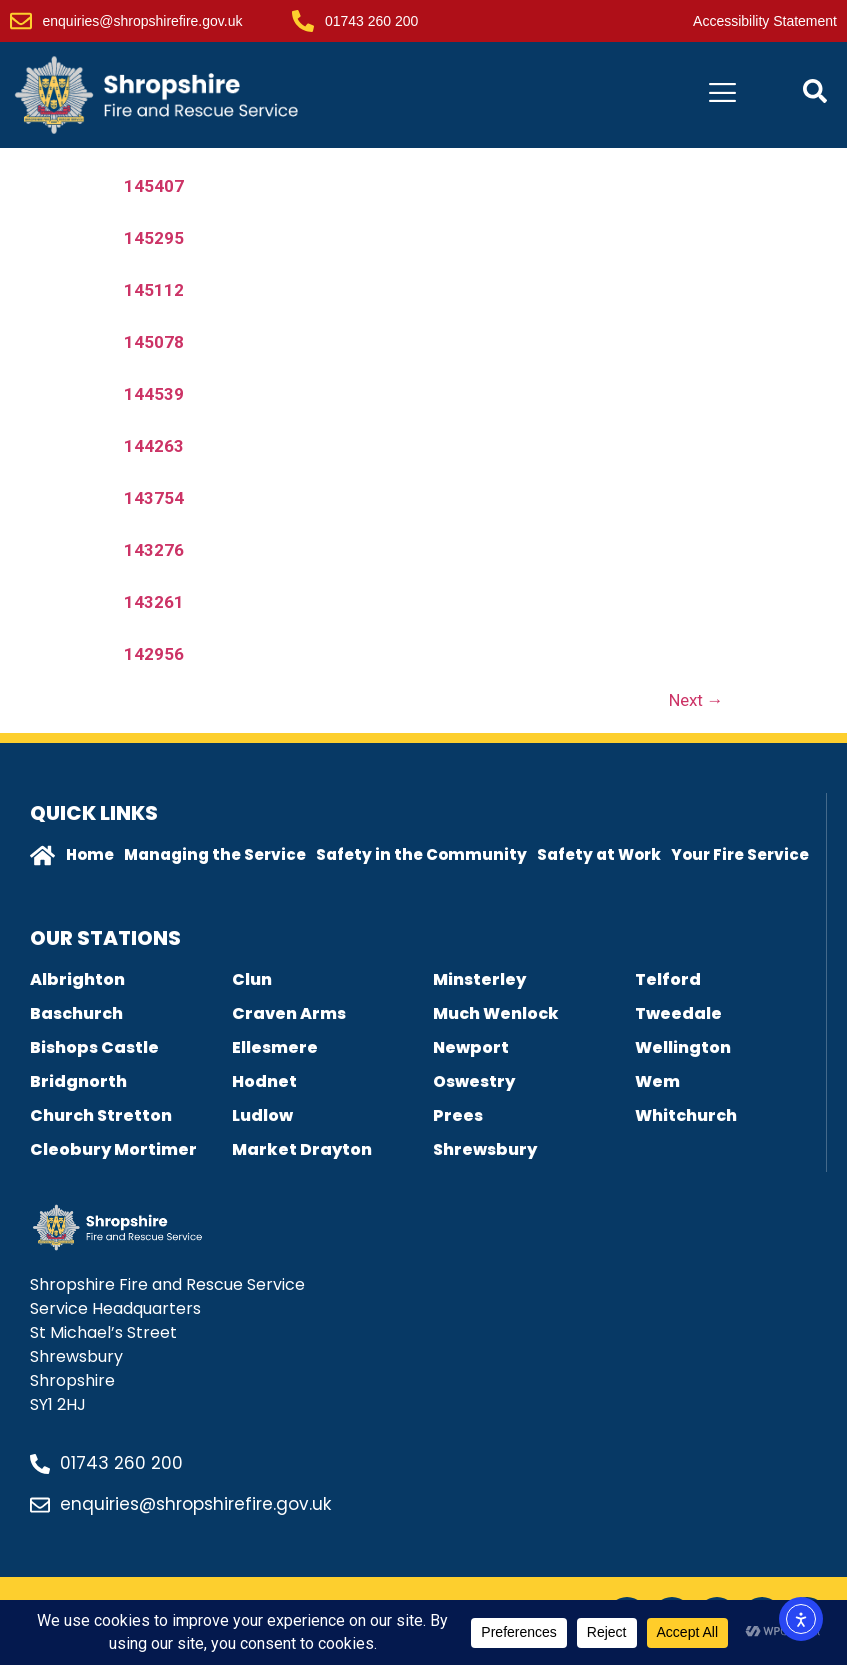  I want to click on 143261, so click(154, 602).